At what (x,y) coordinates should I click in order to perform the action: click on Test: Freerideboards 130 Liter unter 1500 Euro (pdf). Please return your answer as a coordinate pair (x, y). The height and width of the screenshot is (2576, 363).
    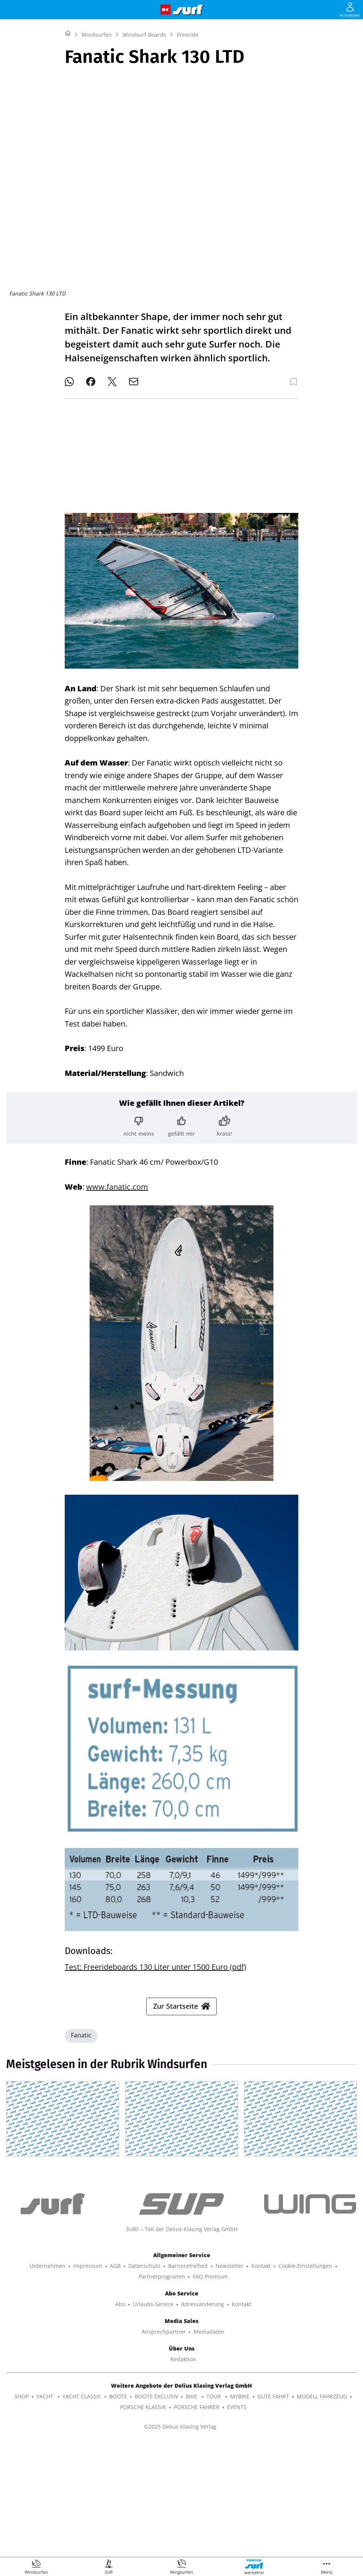
    Looking at the image, I should click on (155, 1961).